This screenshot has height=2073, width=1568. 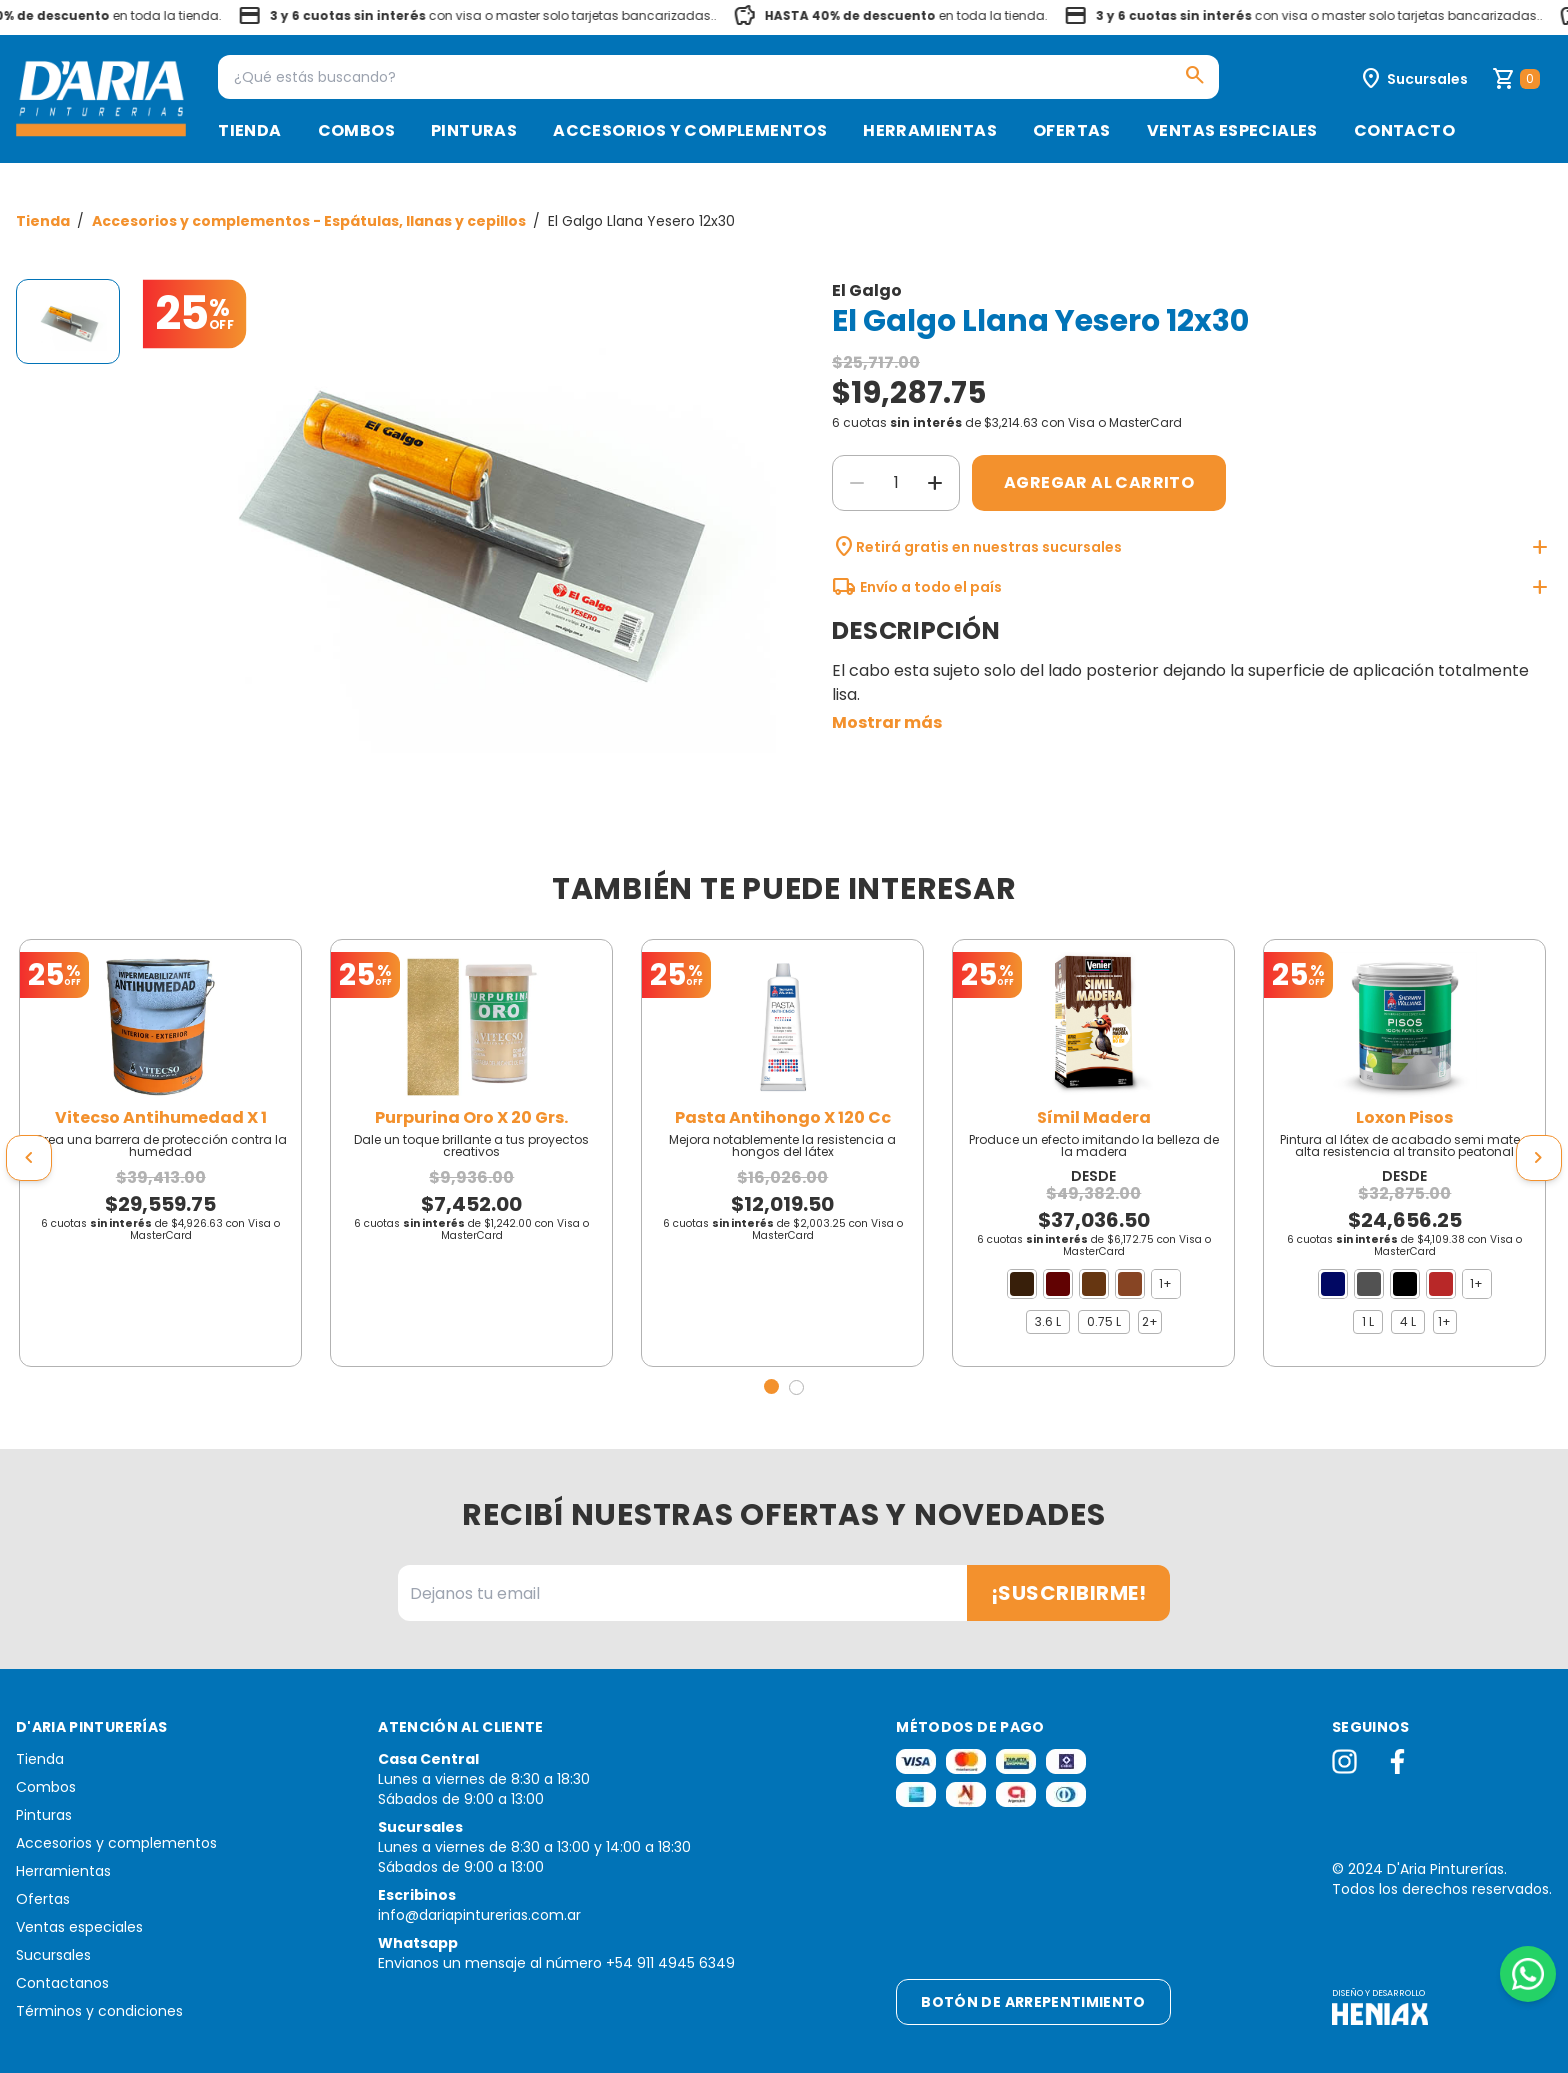 I want to click on Tienda, so click(x=249, y=130).